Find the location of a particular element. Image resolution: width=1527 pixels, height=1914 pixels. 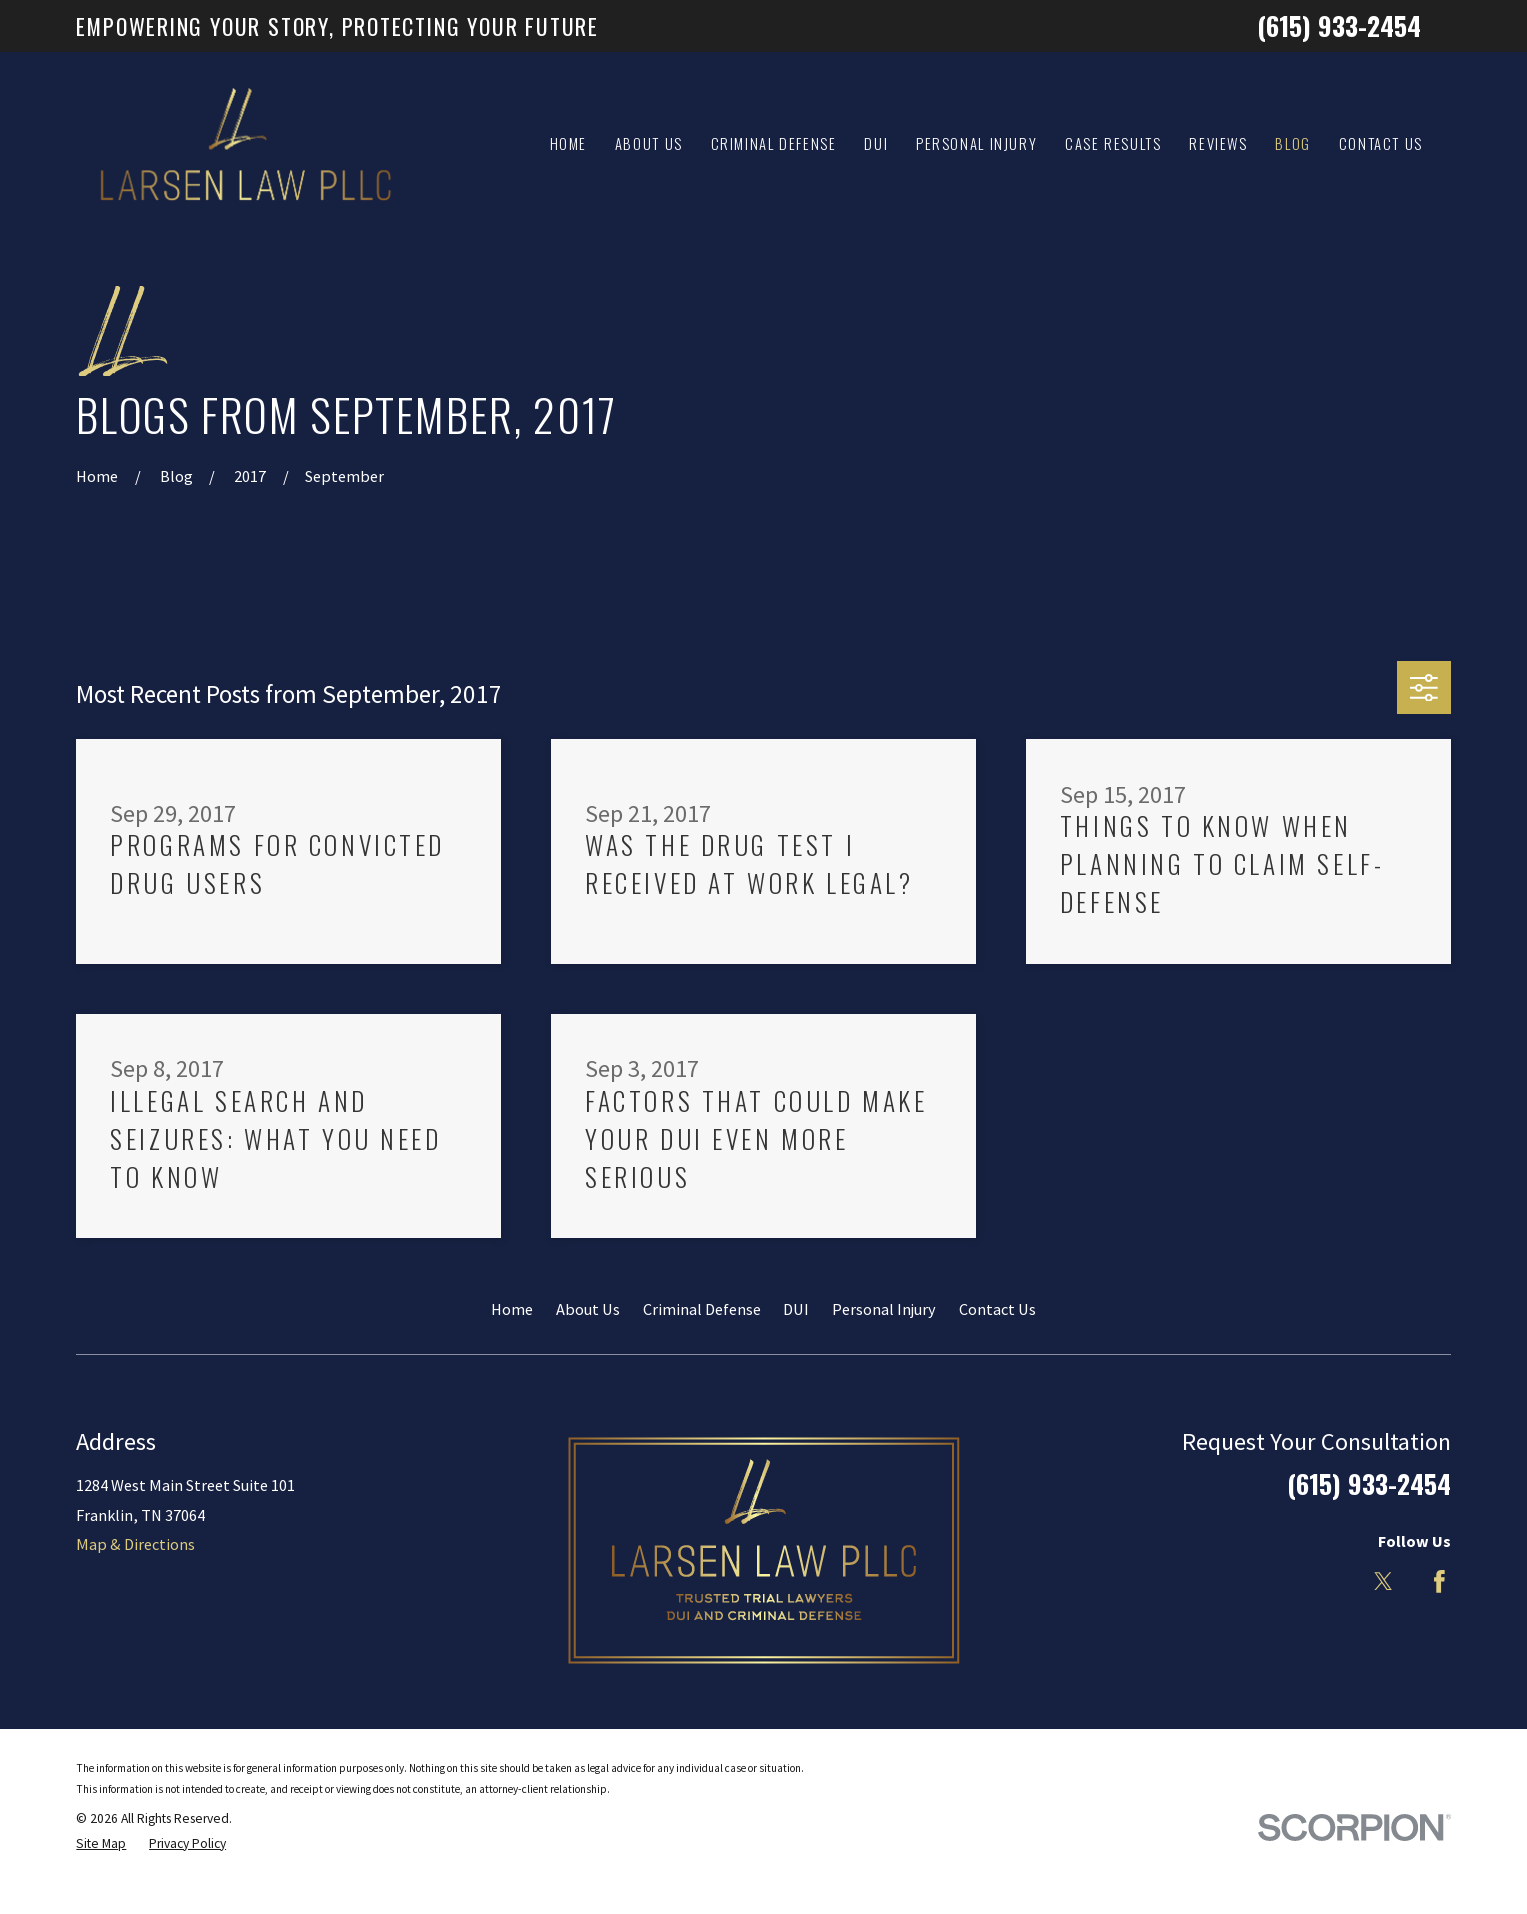

(615) 933-2454 is located at coordinates (1339, 25).